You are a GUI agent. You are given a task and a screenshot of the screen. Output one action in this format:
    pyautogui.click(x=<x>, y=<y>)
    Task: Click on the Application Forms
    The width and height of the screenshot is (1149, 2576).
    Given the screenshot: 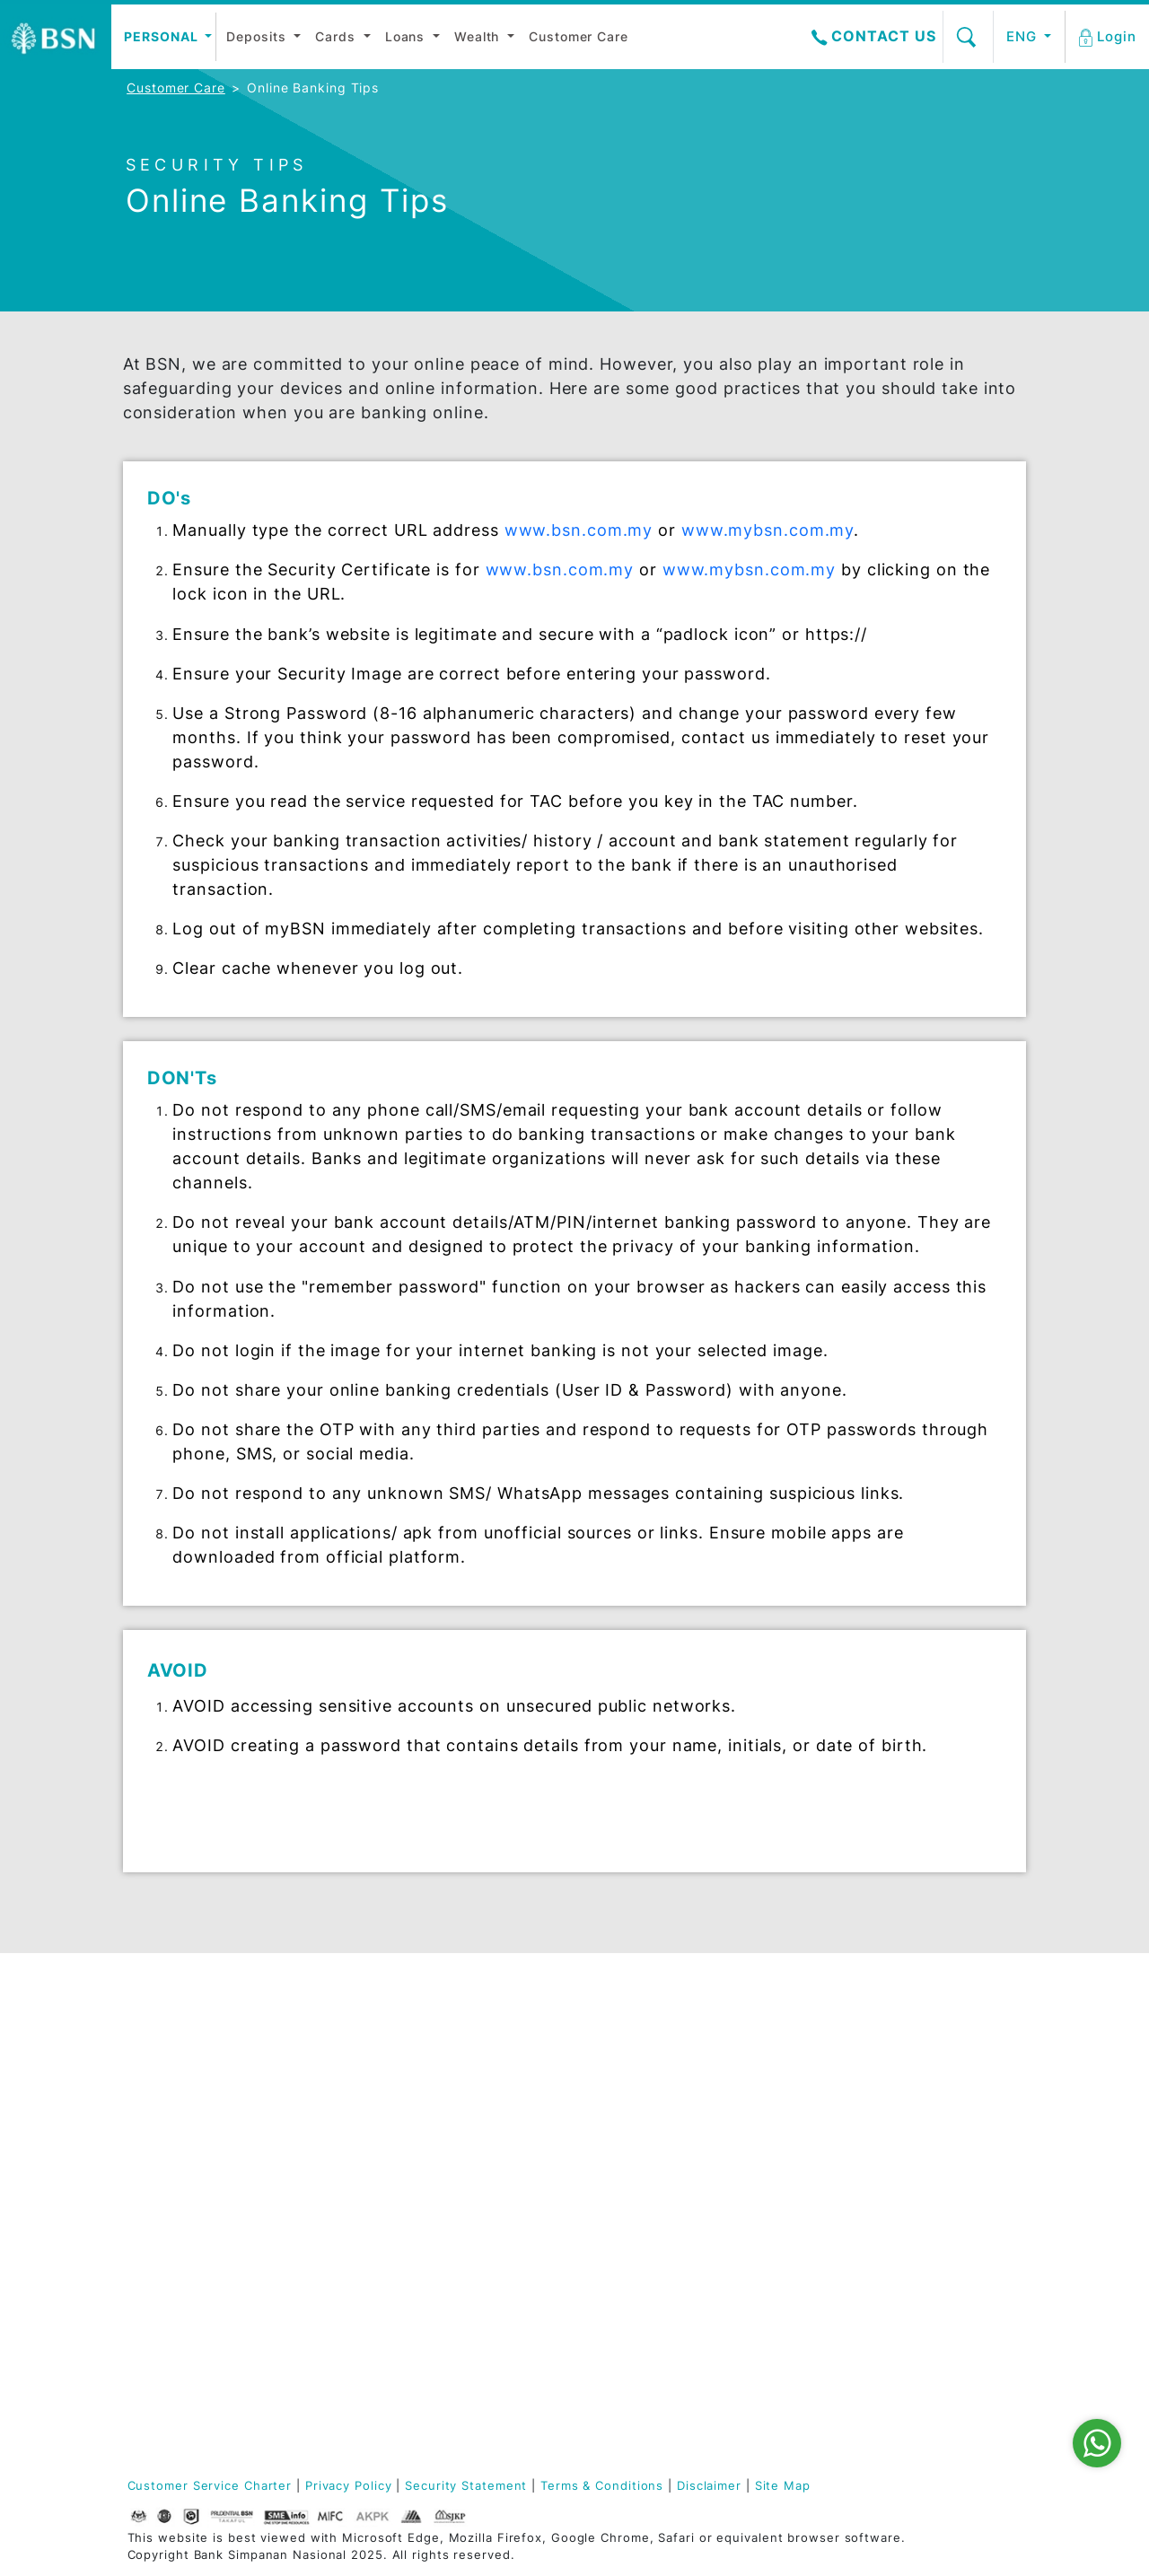 What is the action you would take?
    pyautogui.click(x=949, y=2148)
    